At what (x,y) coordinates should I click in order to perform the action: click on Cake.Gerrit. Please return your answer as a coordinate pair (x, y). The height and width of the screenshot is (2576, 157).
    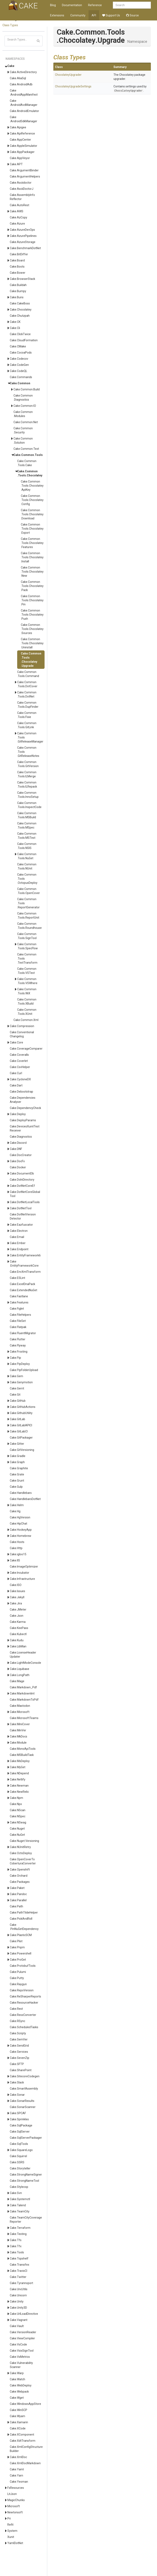
    Looking at the image, I should click on (17, 1388).